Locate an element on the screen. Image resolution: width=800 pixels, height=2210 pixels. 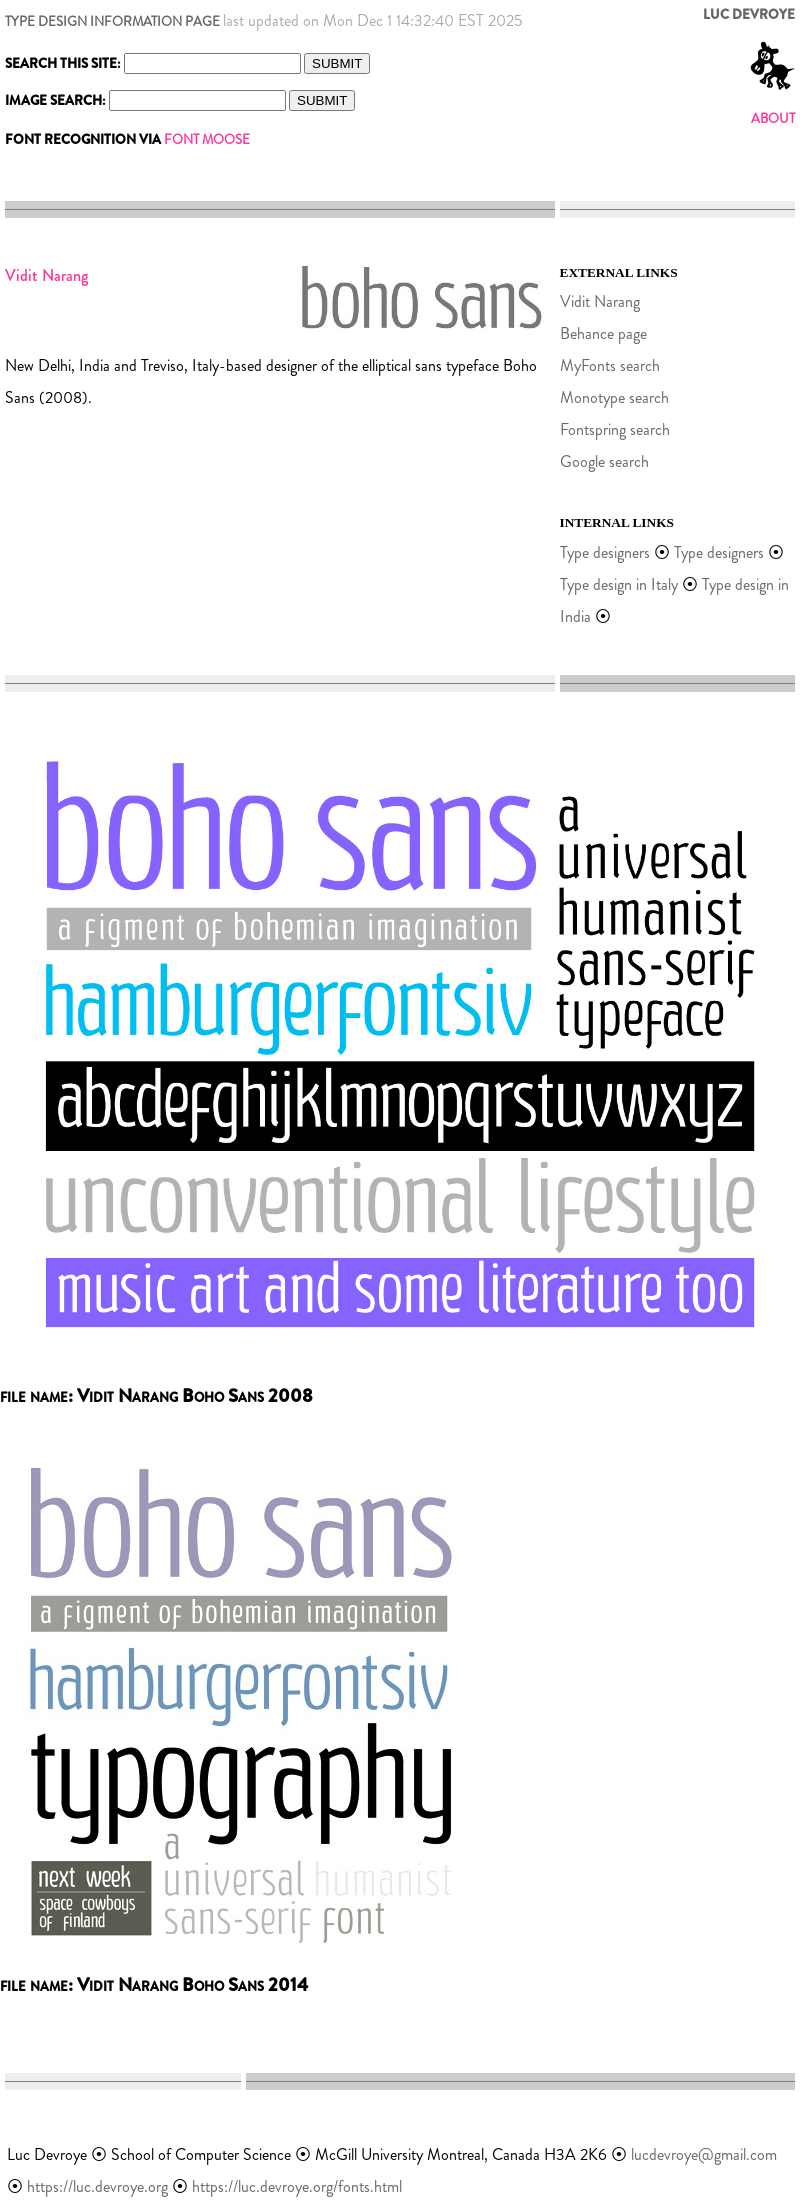
Google search is located at coordinates (604, 461).